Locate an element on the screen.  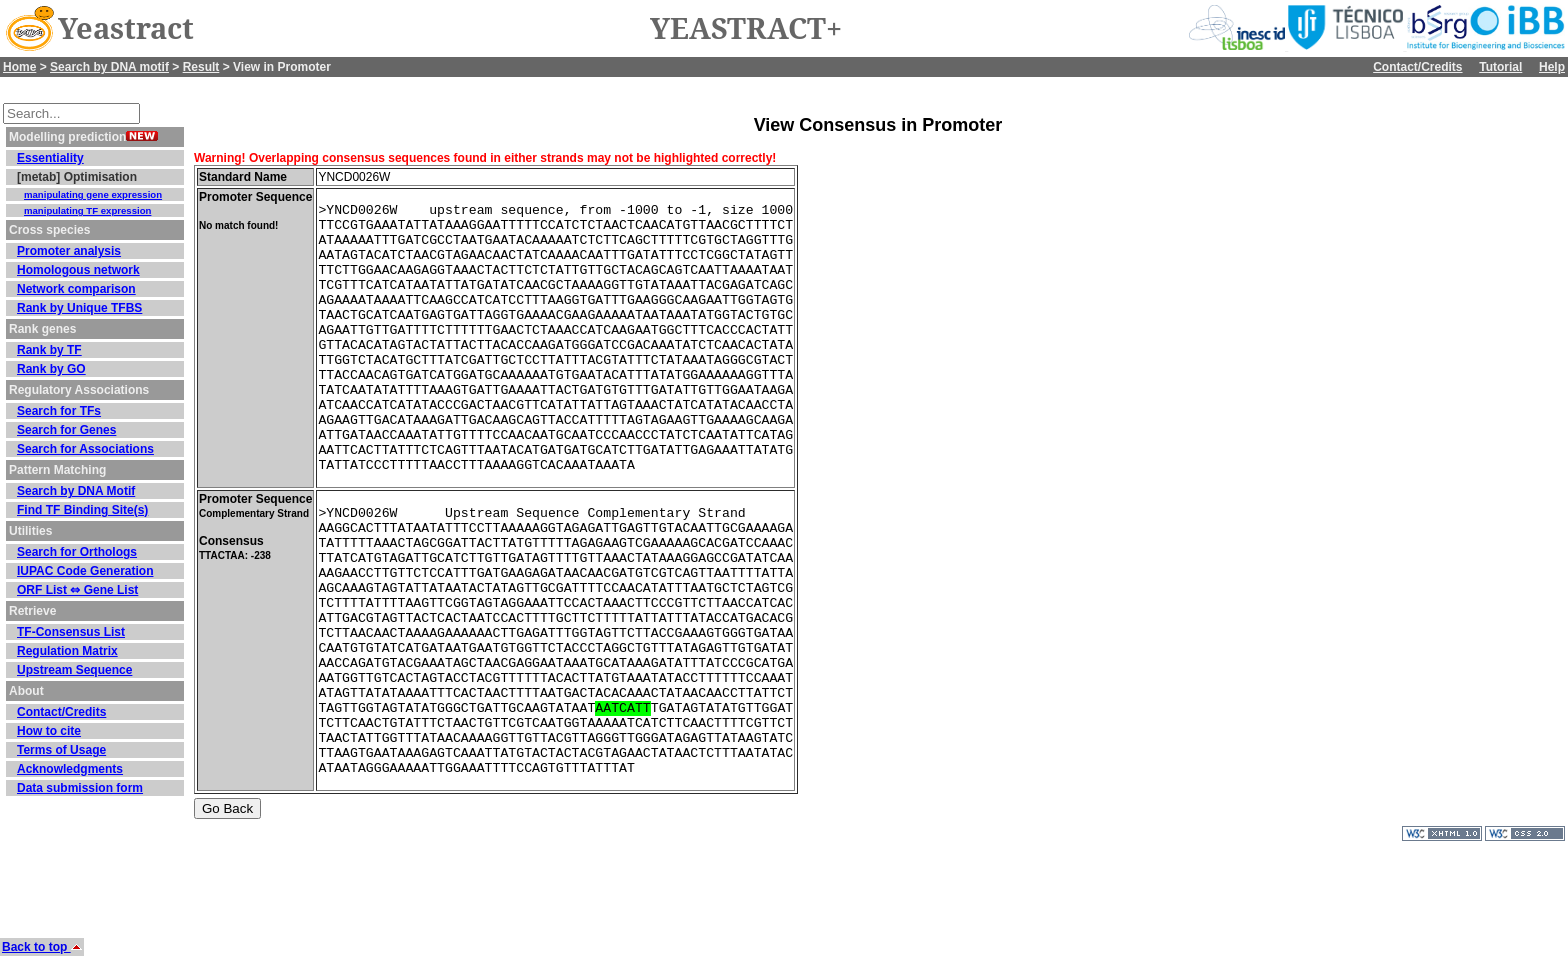
Rank by GO is located at coordinates (51, 369).